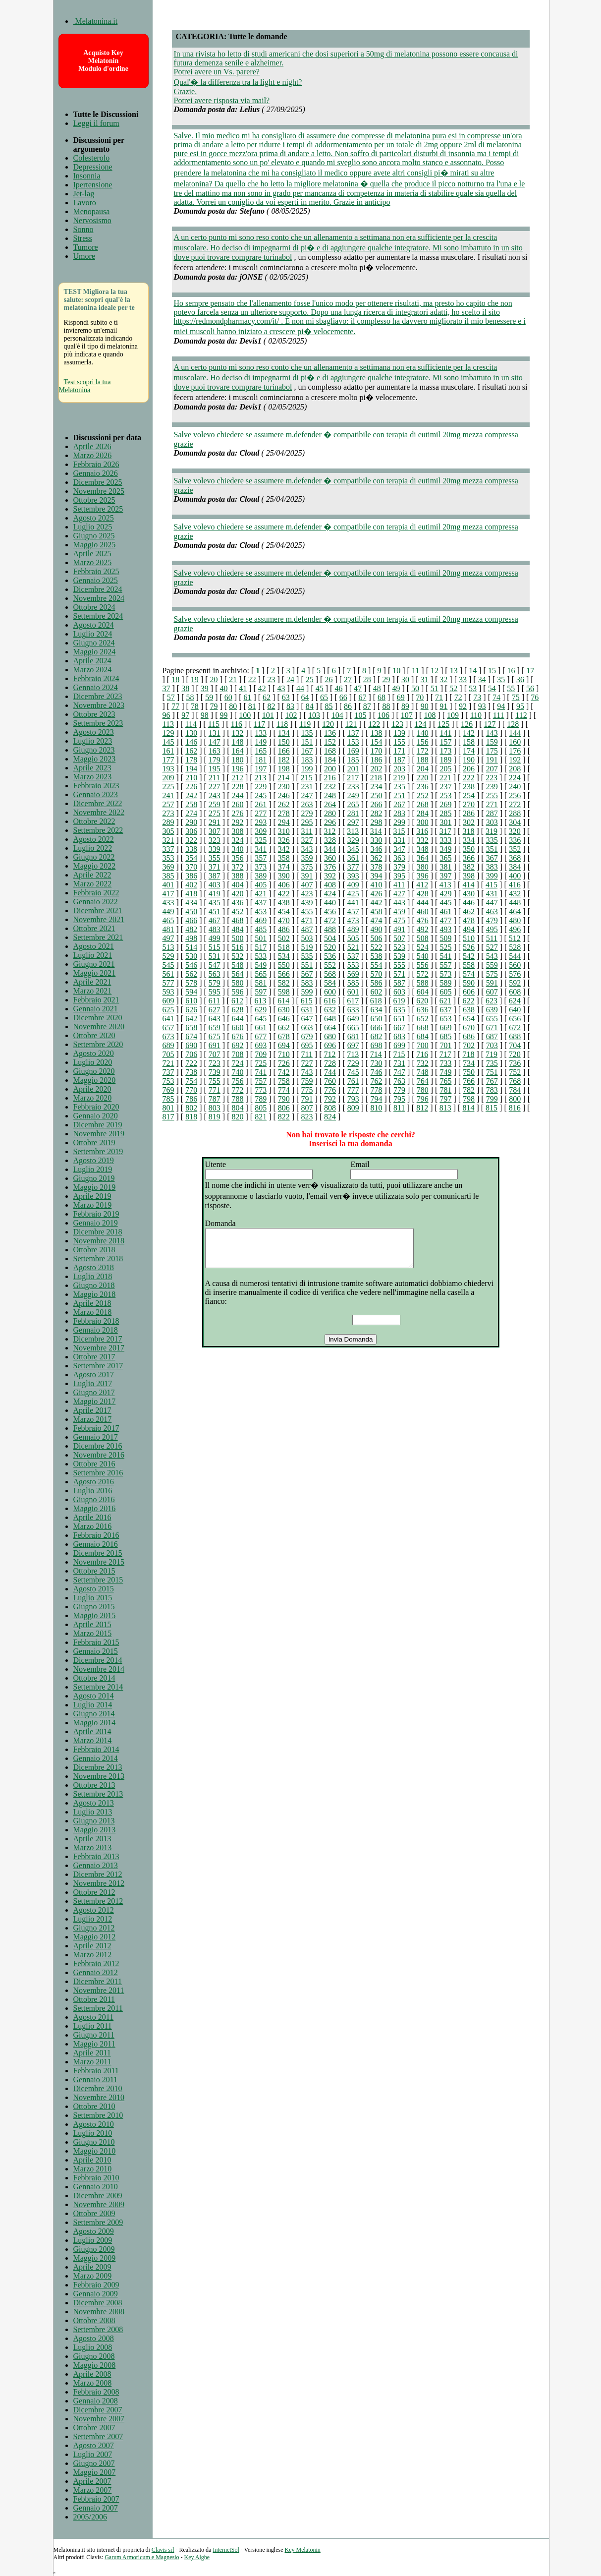 The height and width of the screenshot is (2576, 601). I want to click on Dicembre 2022, so click(97, 803).